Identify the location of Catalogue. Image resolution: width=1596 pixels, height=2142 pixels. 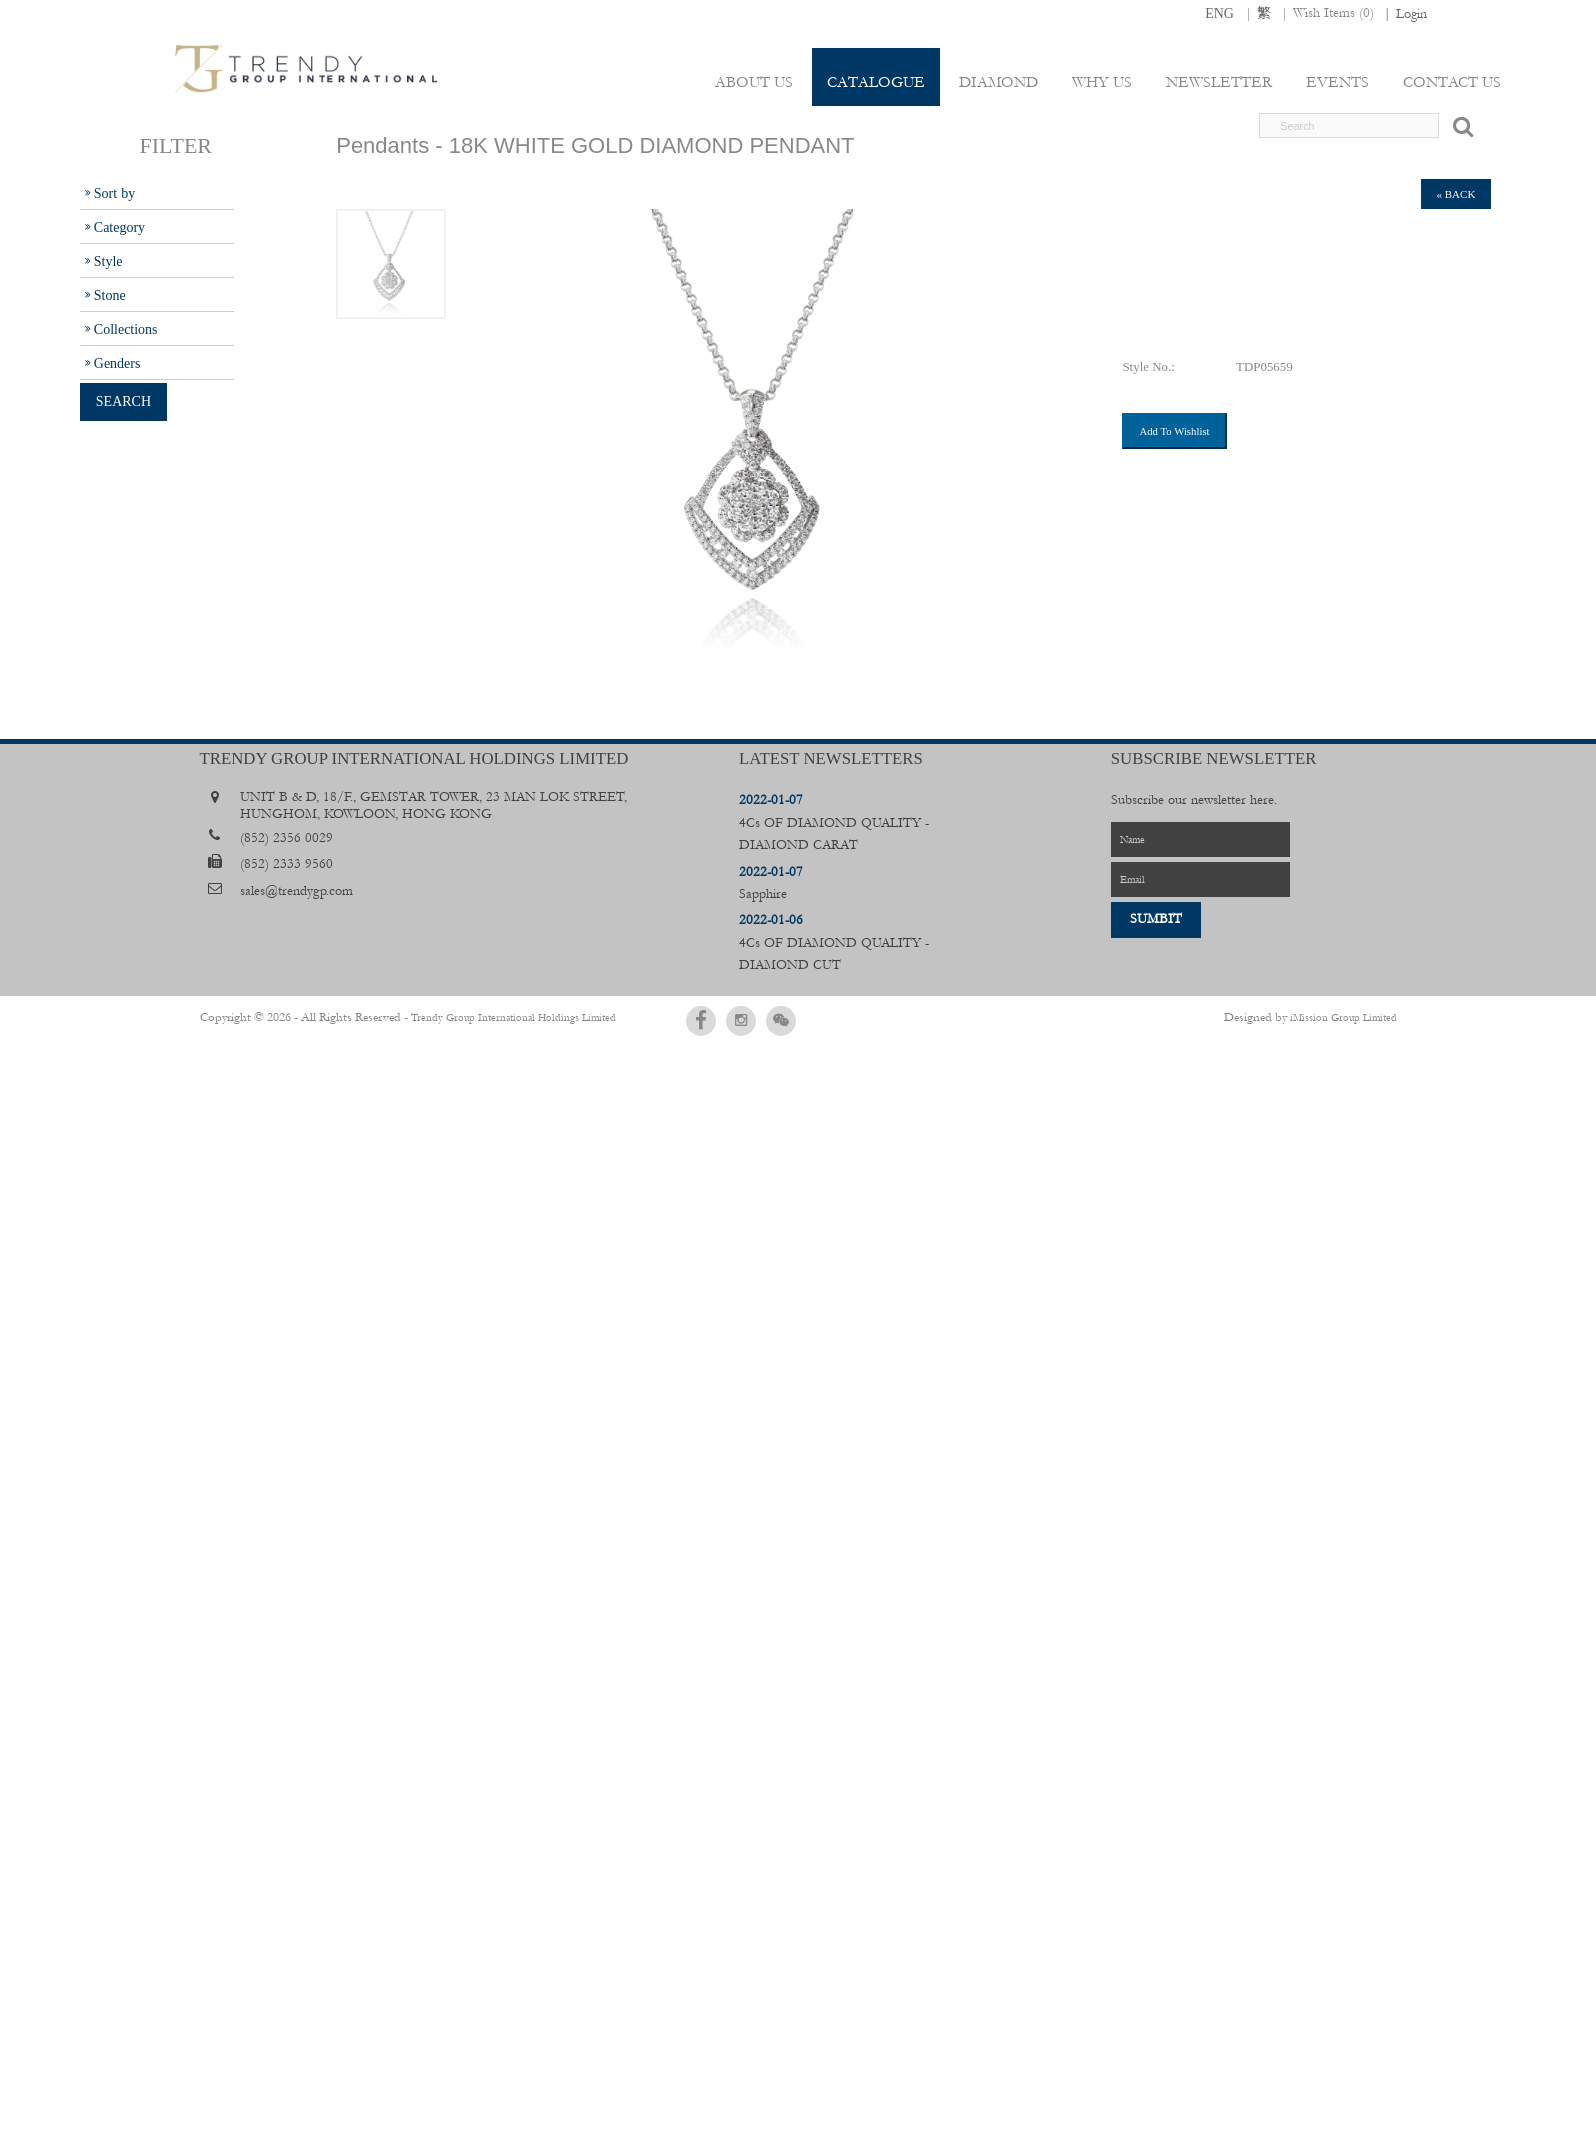
(881, 82).